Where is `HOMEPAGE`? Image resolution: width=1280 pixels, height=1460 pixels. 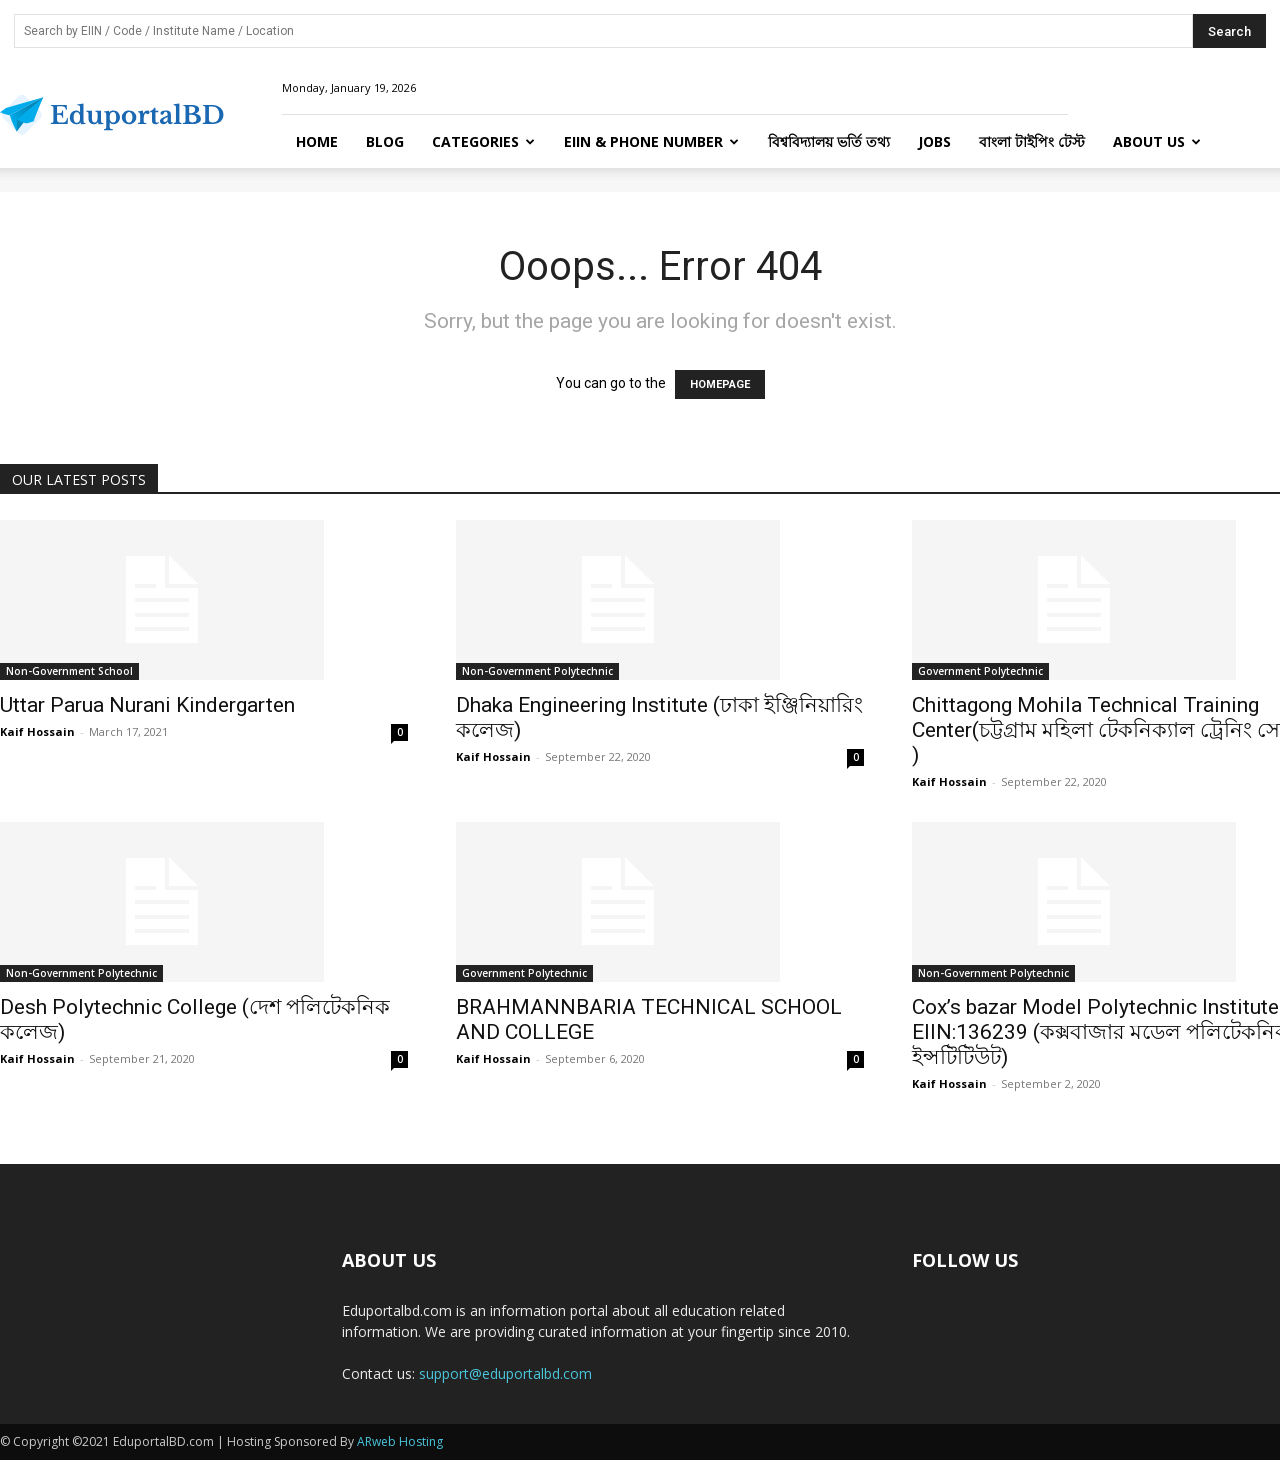 HOMEPAGE is located at coordinates (720, 384).